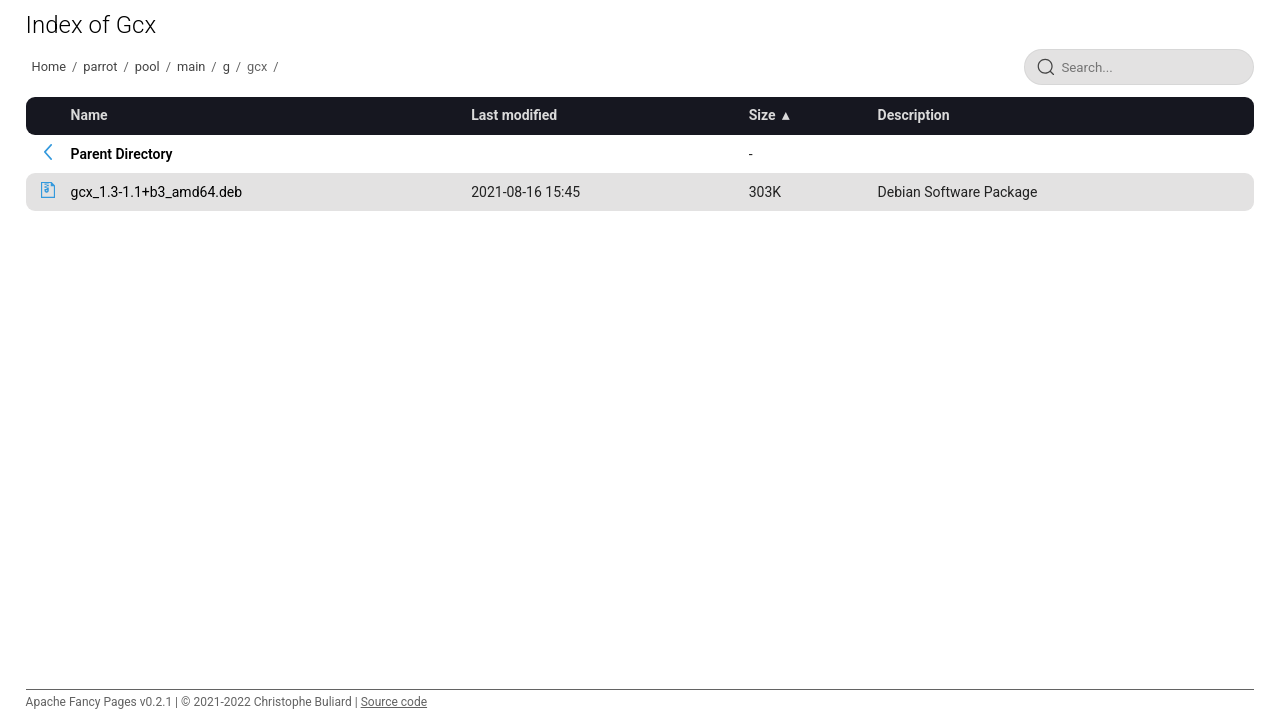  I want to click on Name, so click(89, 115).